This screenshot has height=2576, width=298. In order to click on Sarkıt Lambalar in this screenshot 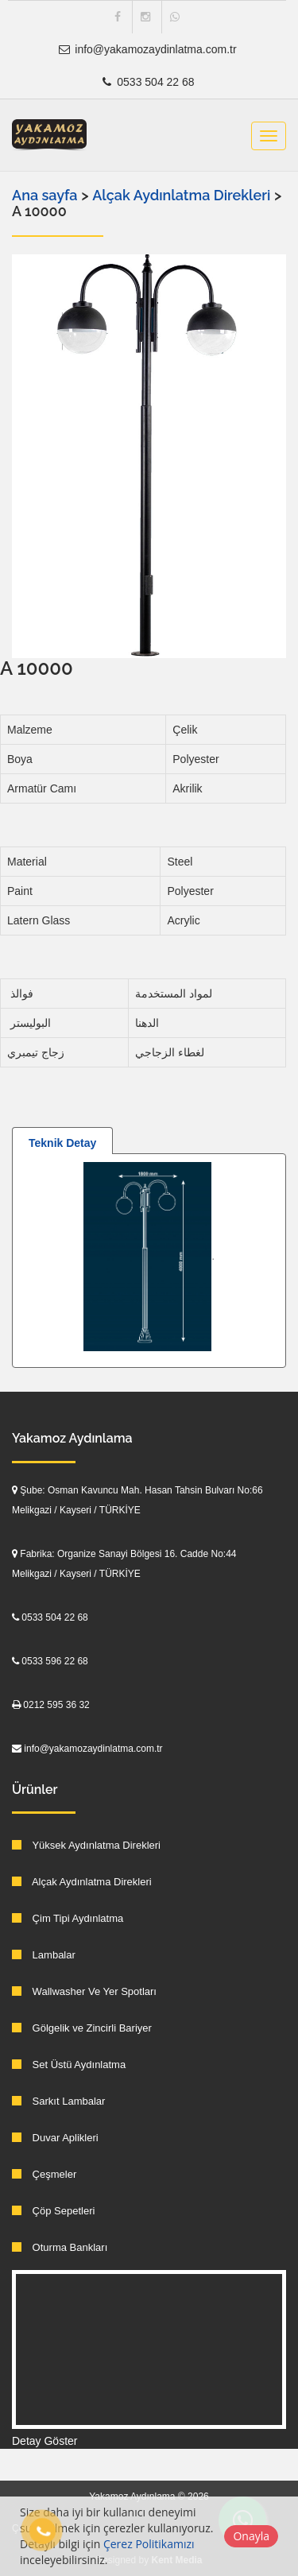, I will do `click(58, 2101)`.